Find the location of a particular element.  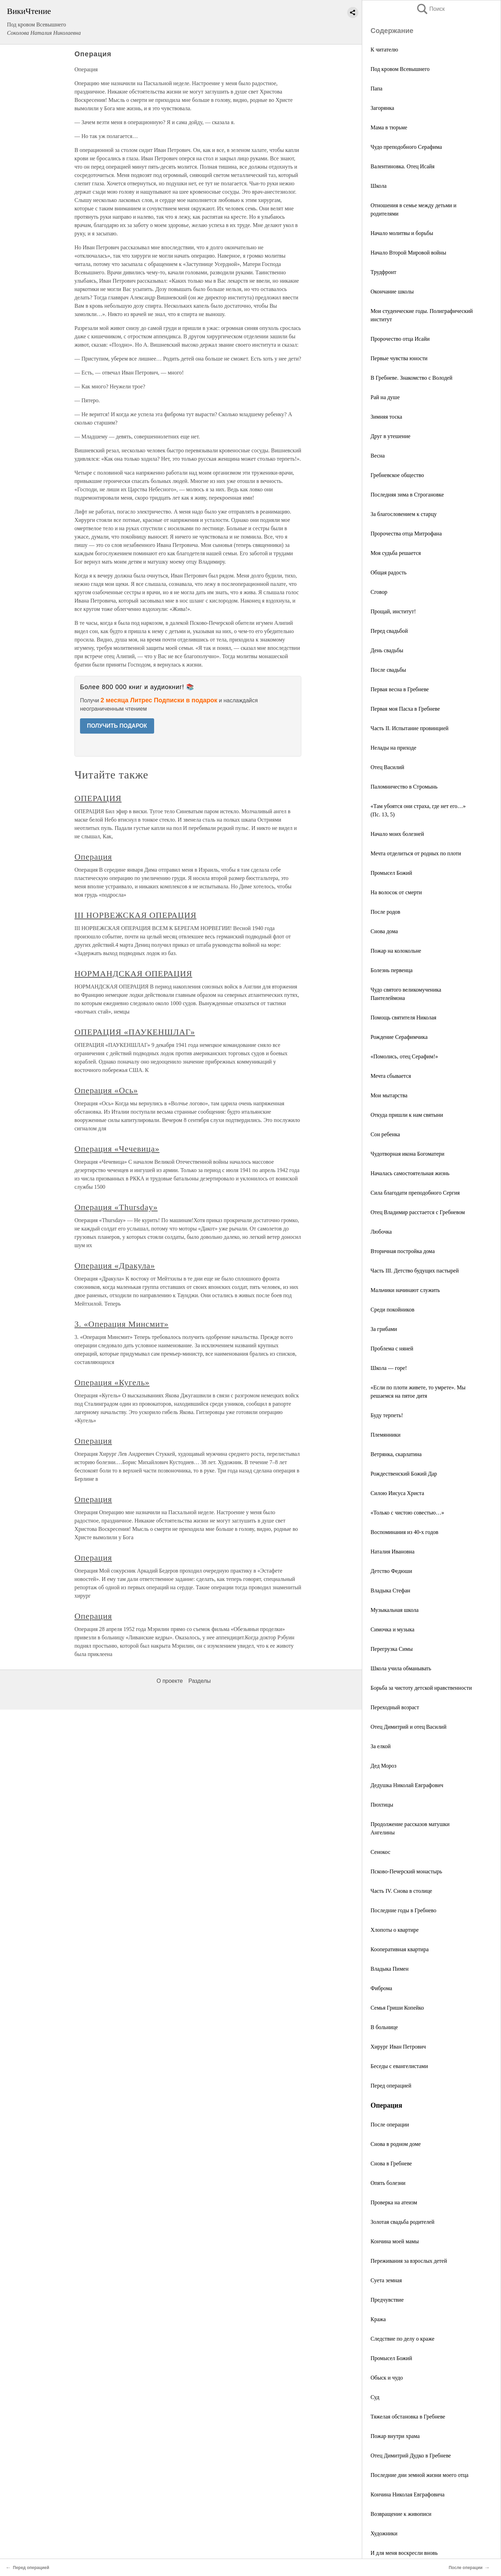

Мечта сбывается is located at coordinates (391, 1076).